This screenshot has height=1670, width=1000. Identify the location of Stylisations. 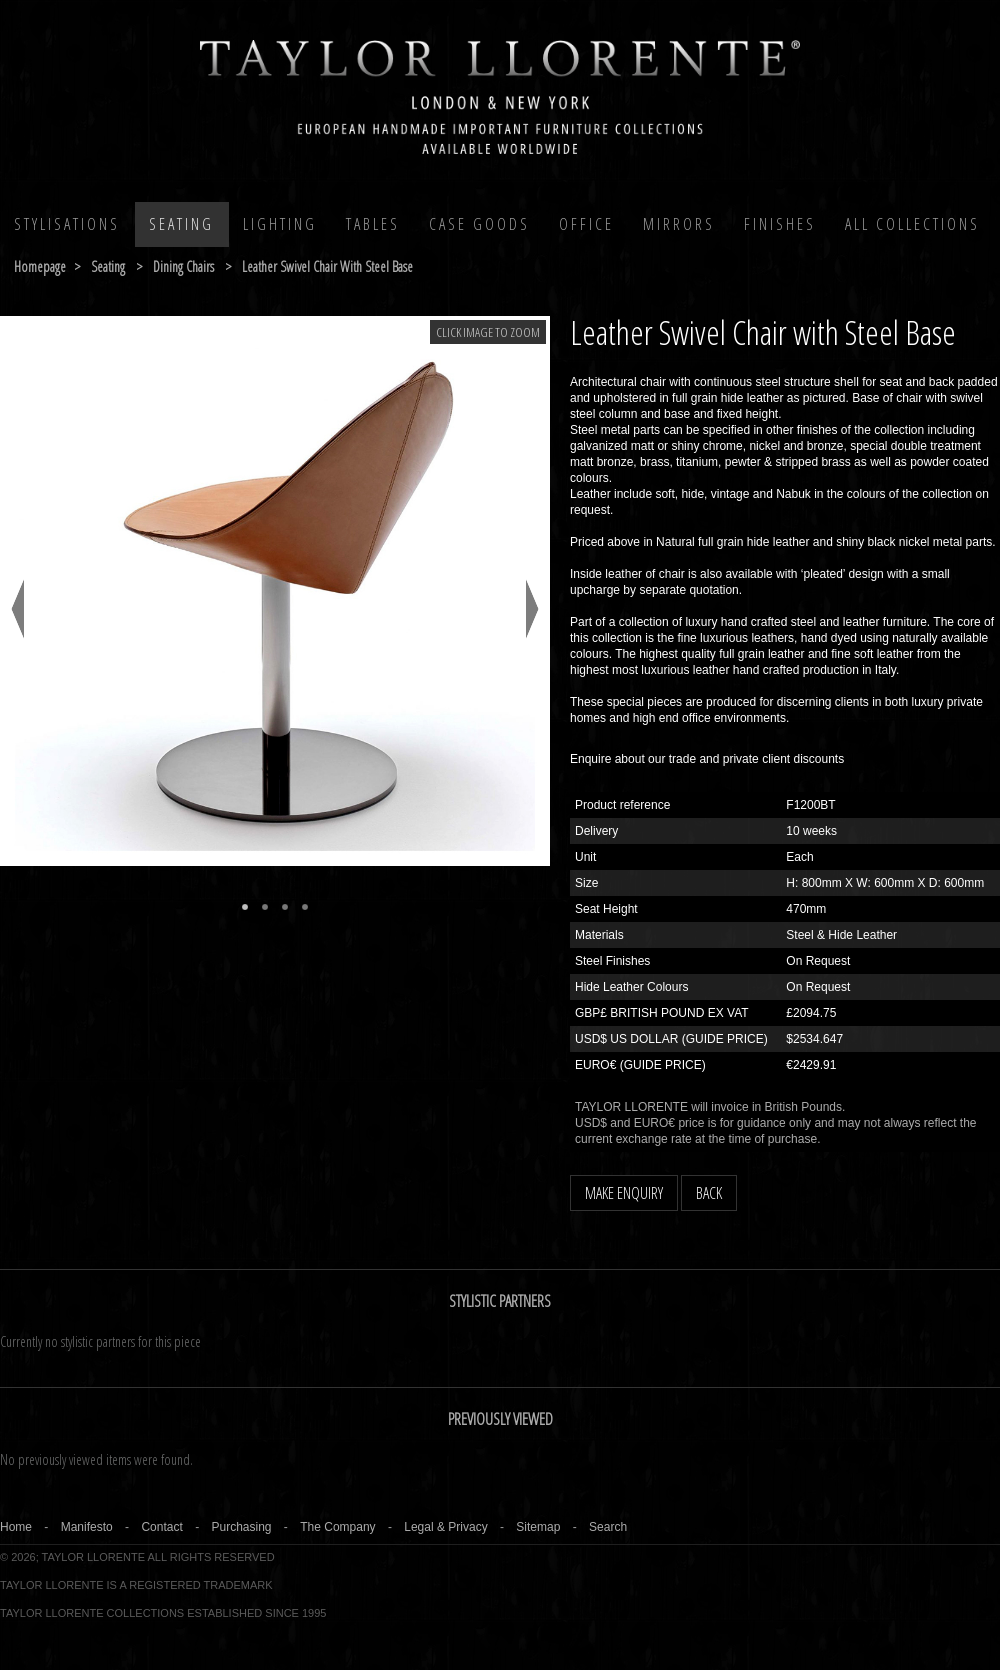
(67, 224).